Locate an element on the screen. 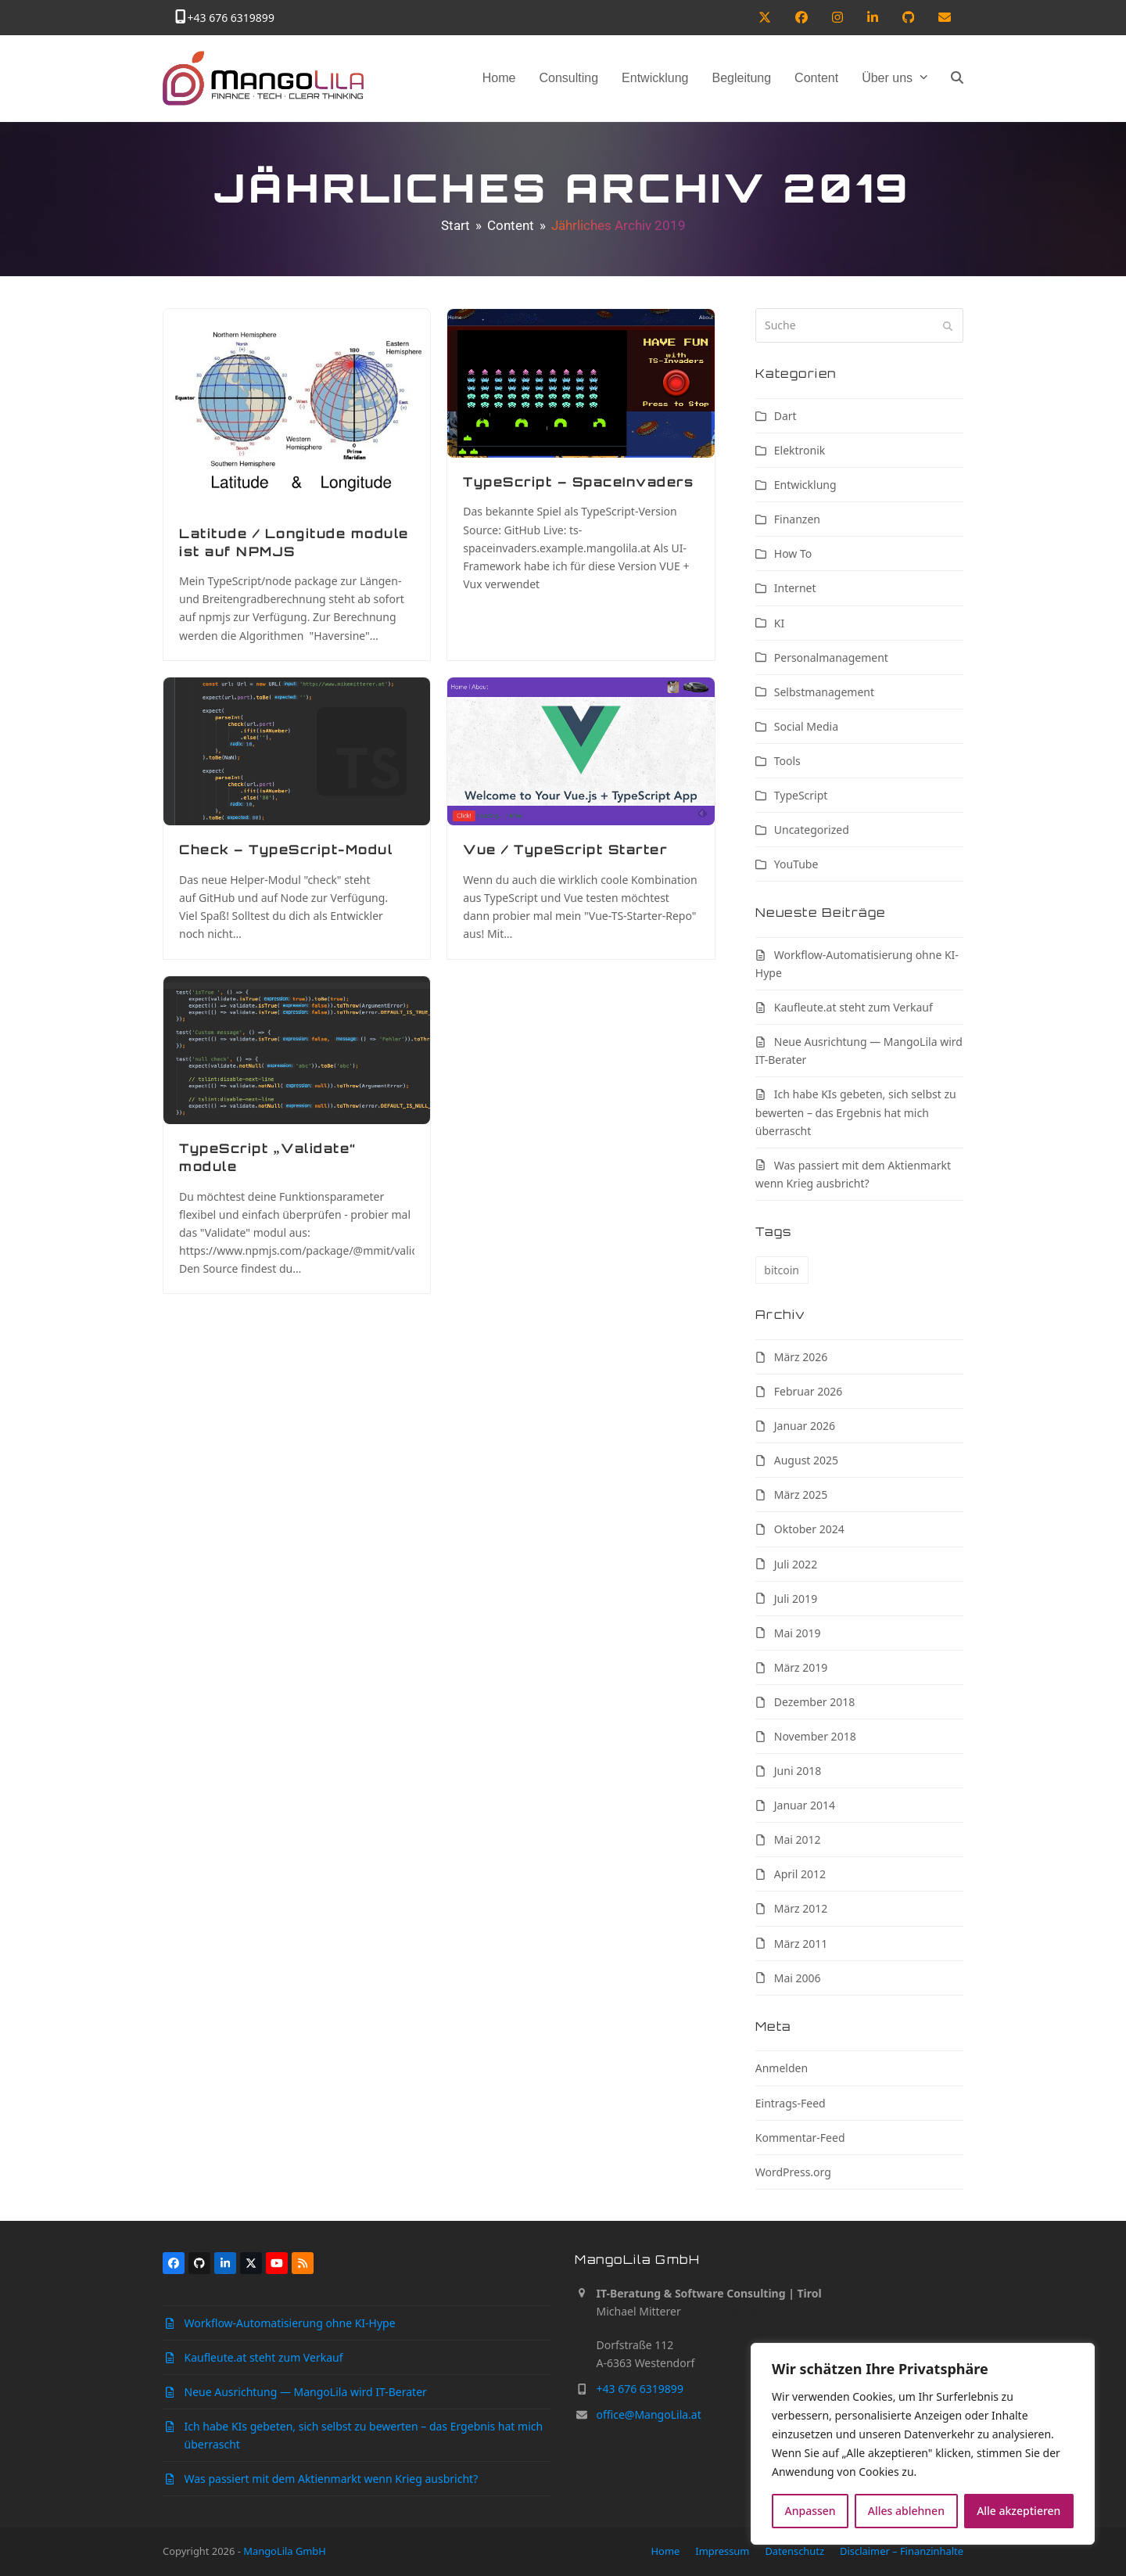 Image resolution: width=1126 pixels, height=2576 pixels. YouTube is located at coordinates (796, 864).